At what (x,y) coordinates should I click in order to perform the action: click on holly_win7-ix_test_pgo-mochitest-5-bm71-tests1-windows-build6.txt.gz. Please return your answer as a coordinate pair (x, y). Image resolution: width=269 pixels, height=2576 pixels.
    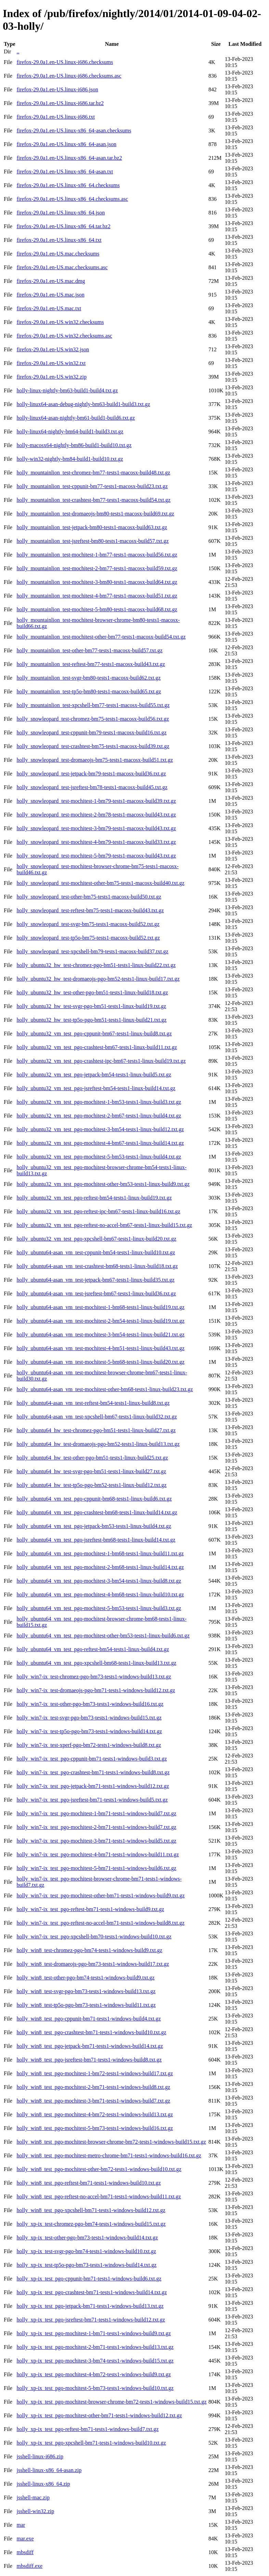
    Looking at the image, I should click on (96, 1868).